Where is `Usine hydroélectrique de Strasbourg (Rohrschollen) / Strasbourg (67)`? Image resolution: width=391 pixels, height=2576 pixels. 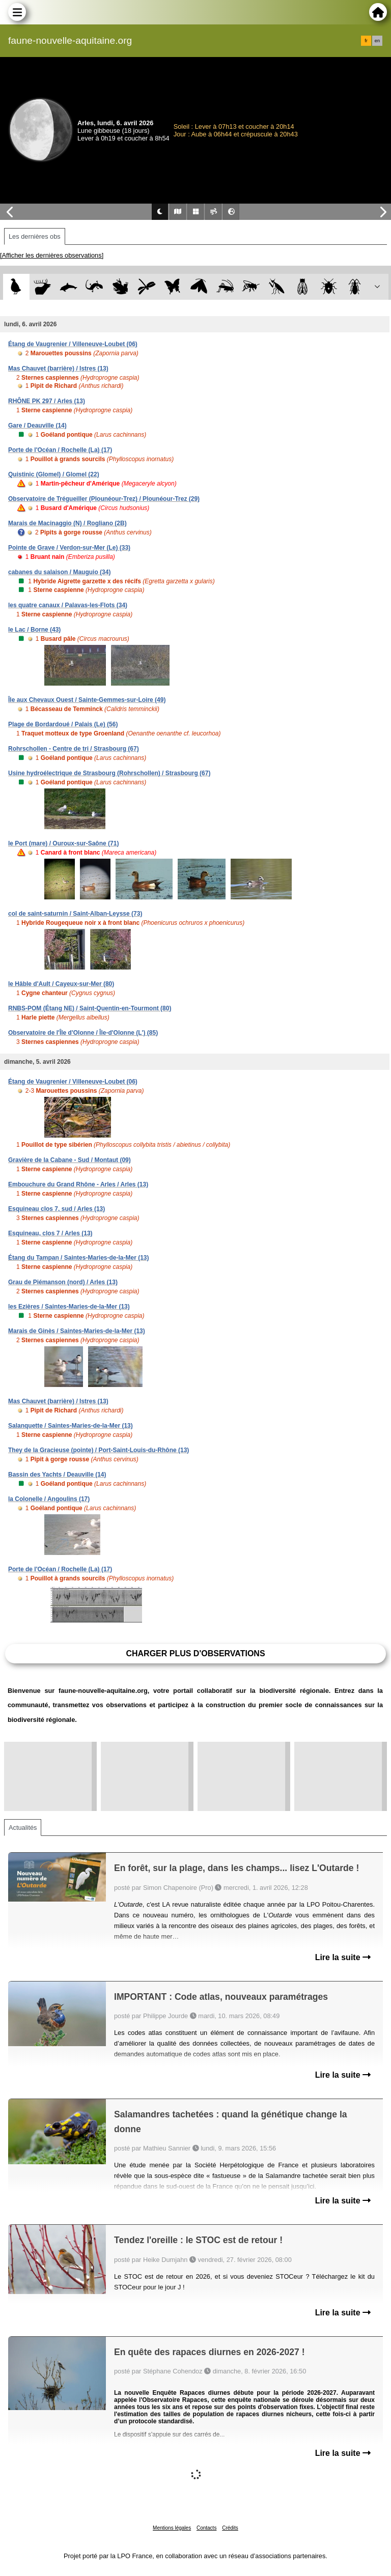 Usine hydroélectrique de Strasbourg (Rohrschollen) / Strasbourg (67) is located at coordinates (109, 773).